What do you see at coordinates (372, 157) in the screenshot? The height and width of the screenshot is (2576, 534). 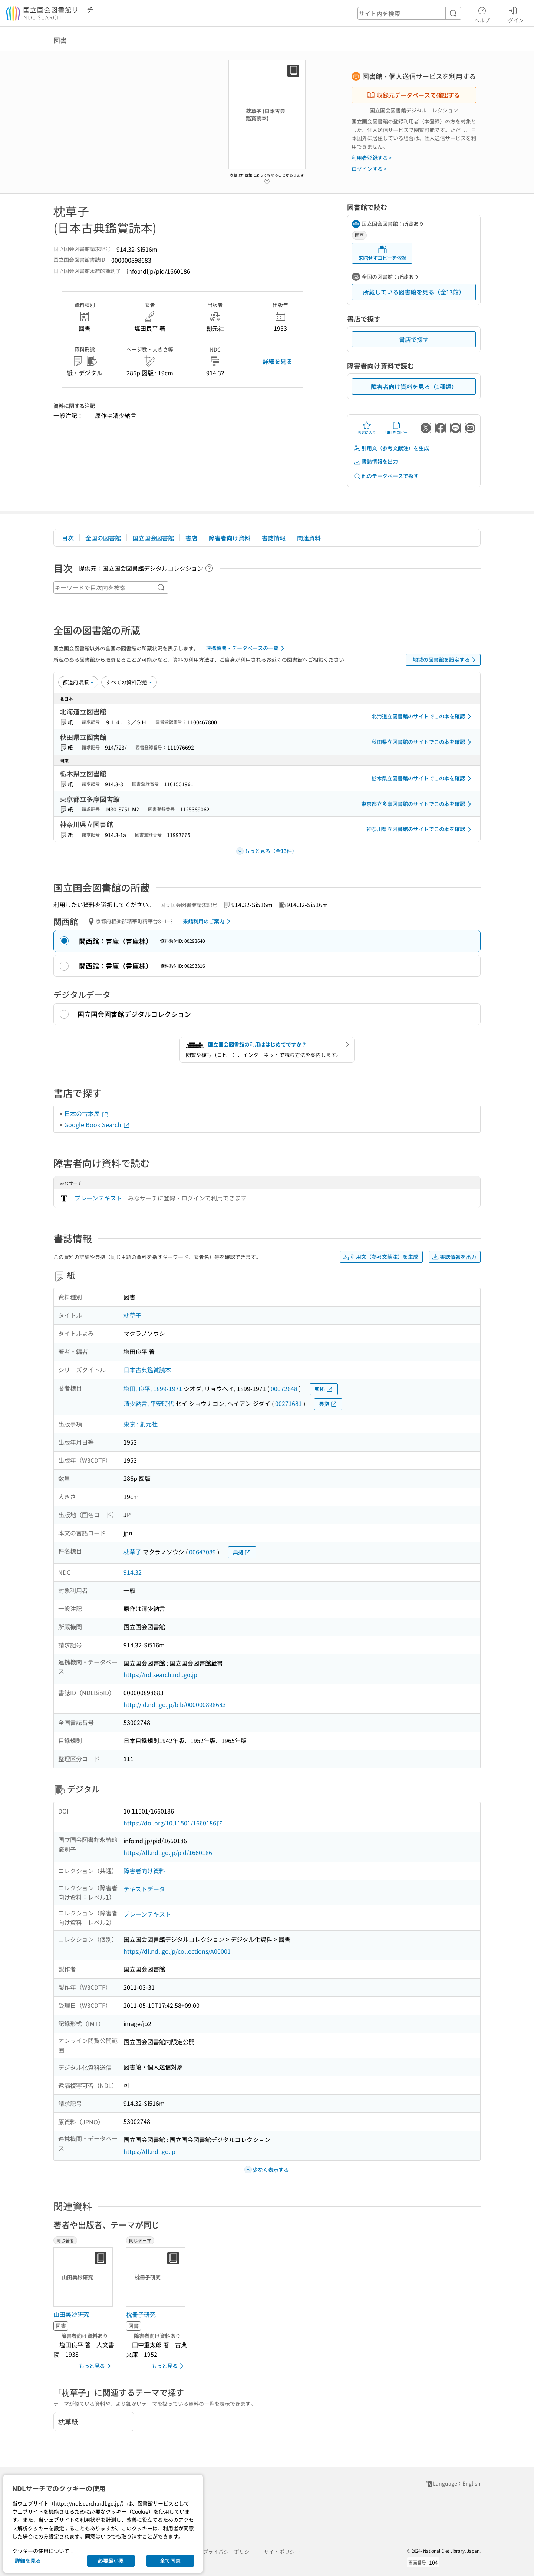 I see `利用者登録する >` at bounding box center [372, 157].